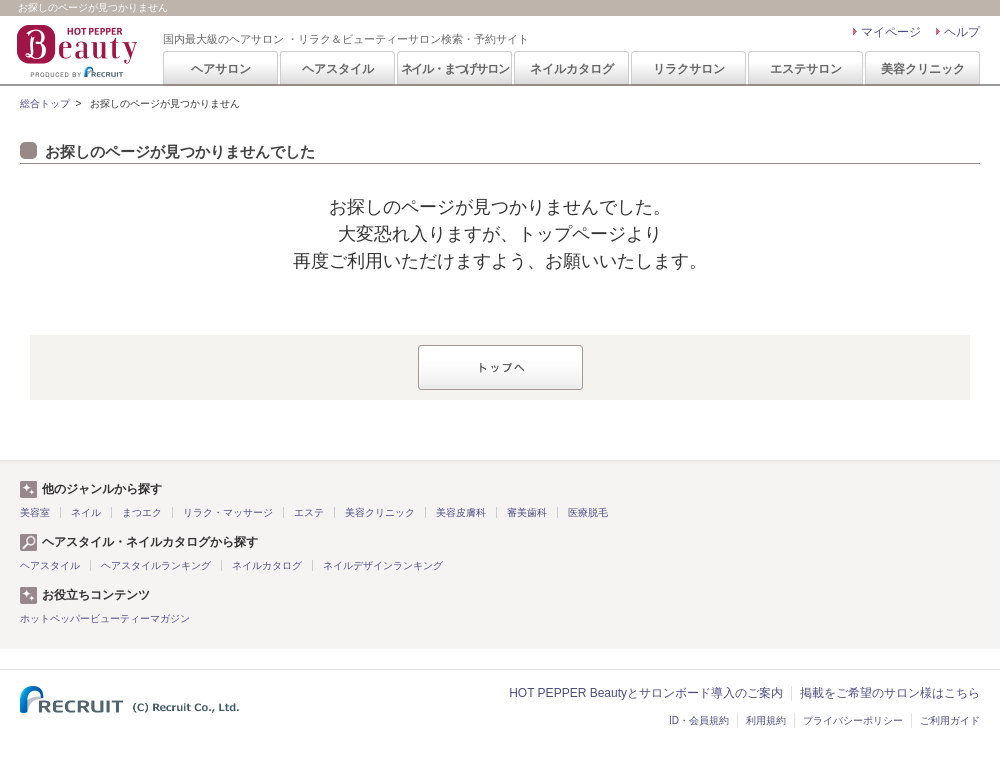 The width and height of the screenshot is (1000, 775). What do you see at coordinates (891, 32) in the screenshot?
I see `マイページ` at bounding box center [891, 32].